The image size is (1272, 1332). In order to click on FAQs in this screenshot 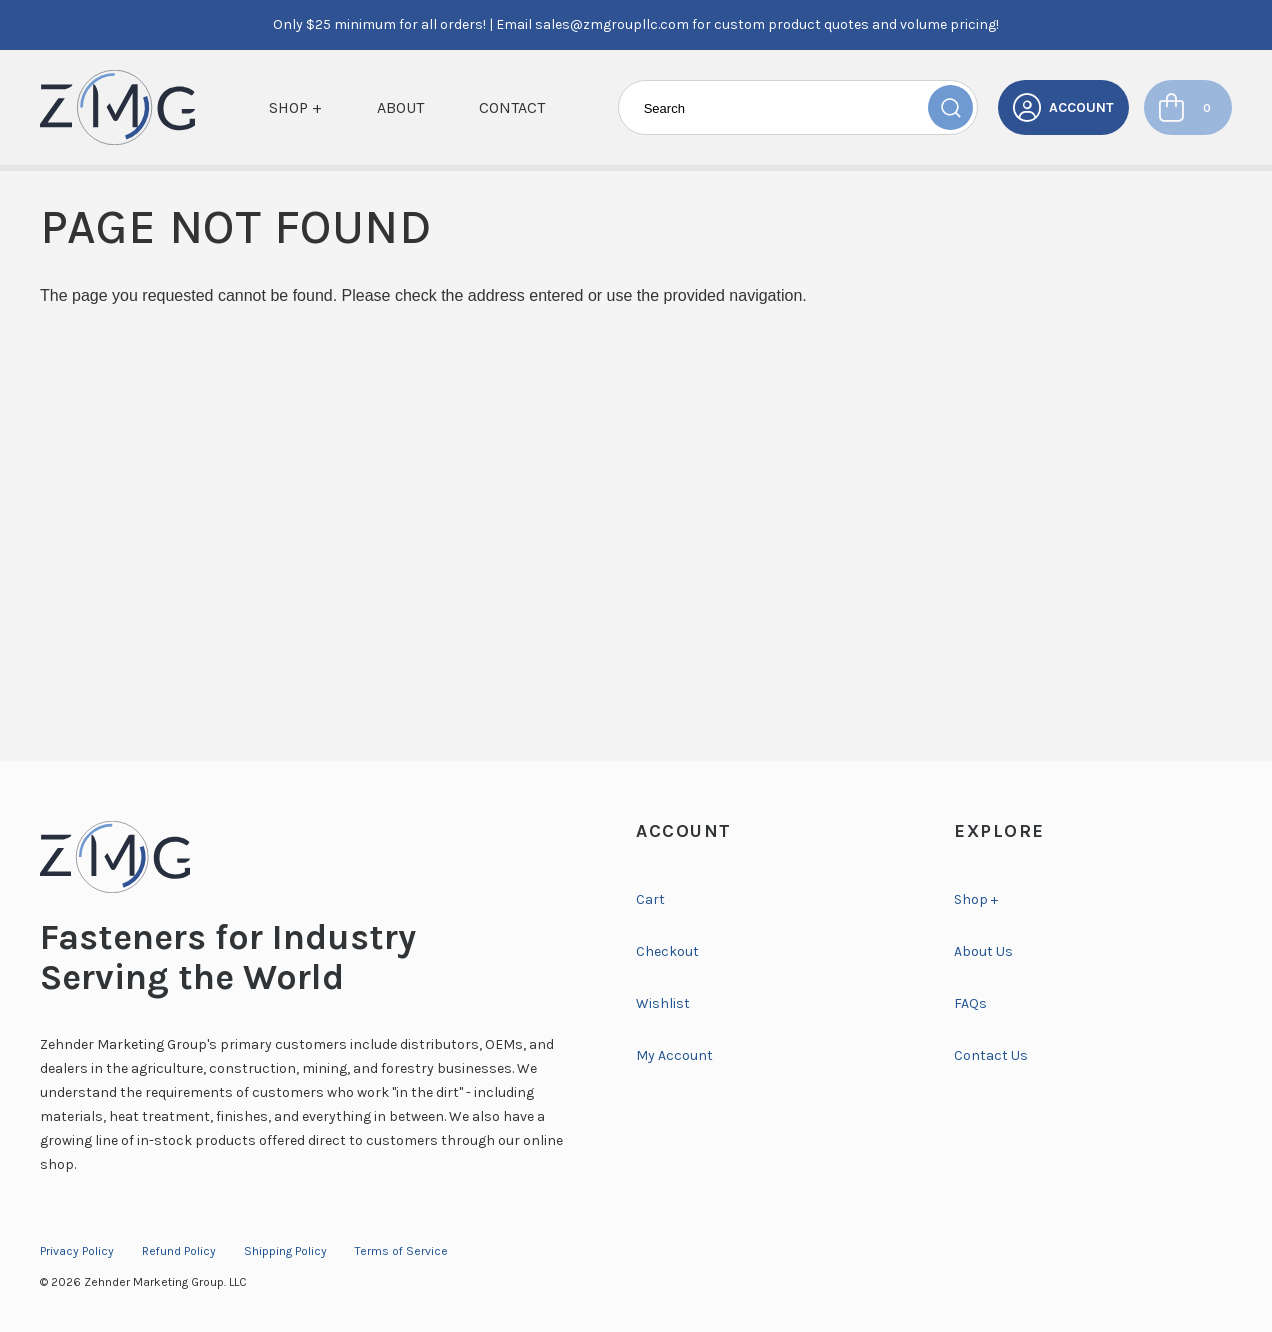, I will do `click(970, 1003)`.